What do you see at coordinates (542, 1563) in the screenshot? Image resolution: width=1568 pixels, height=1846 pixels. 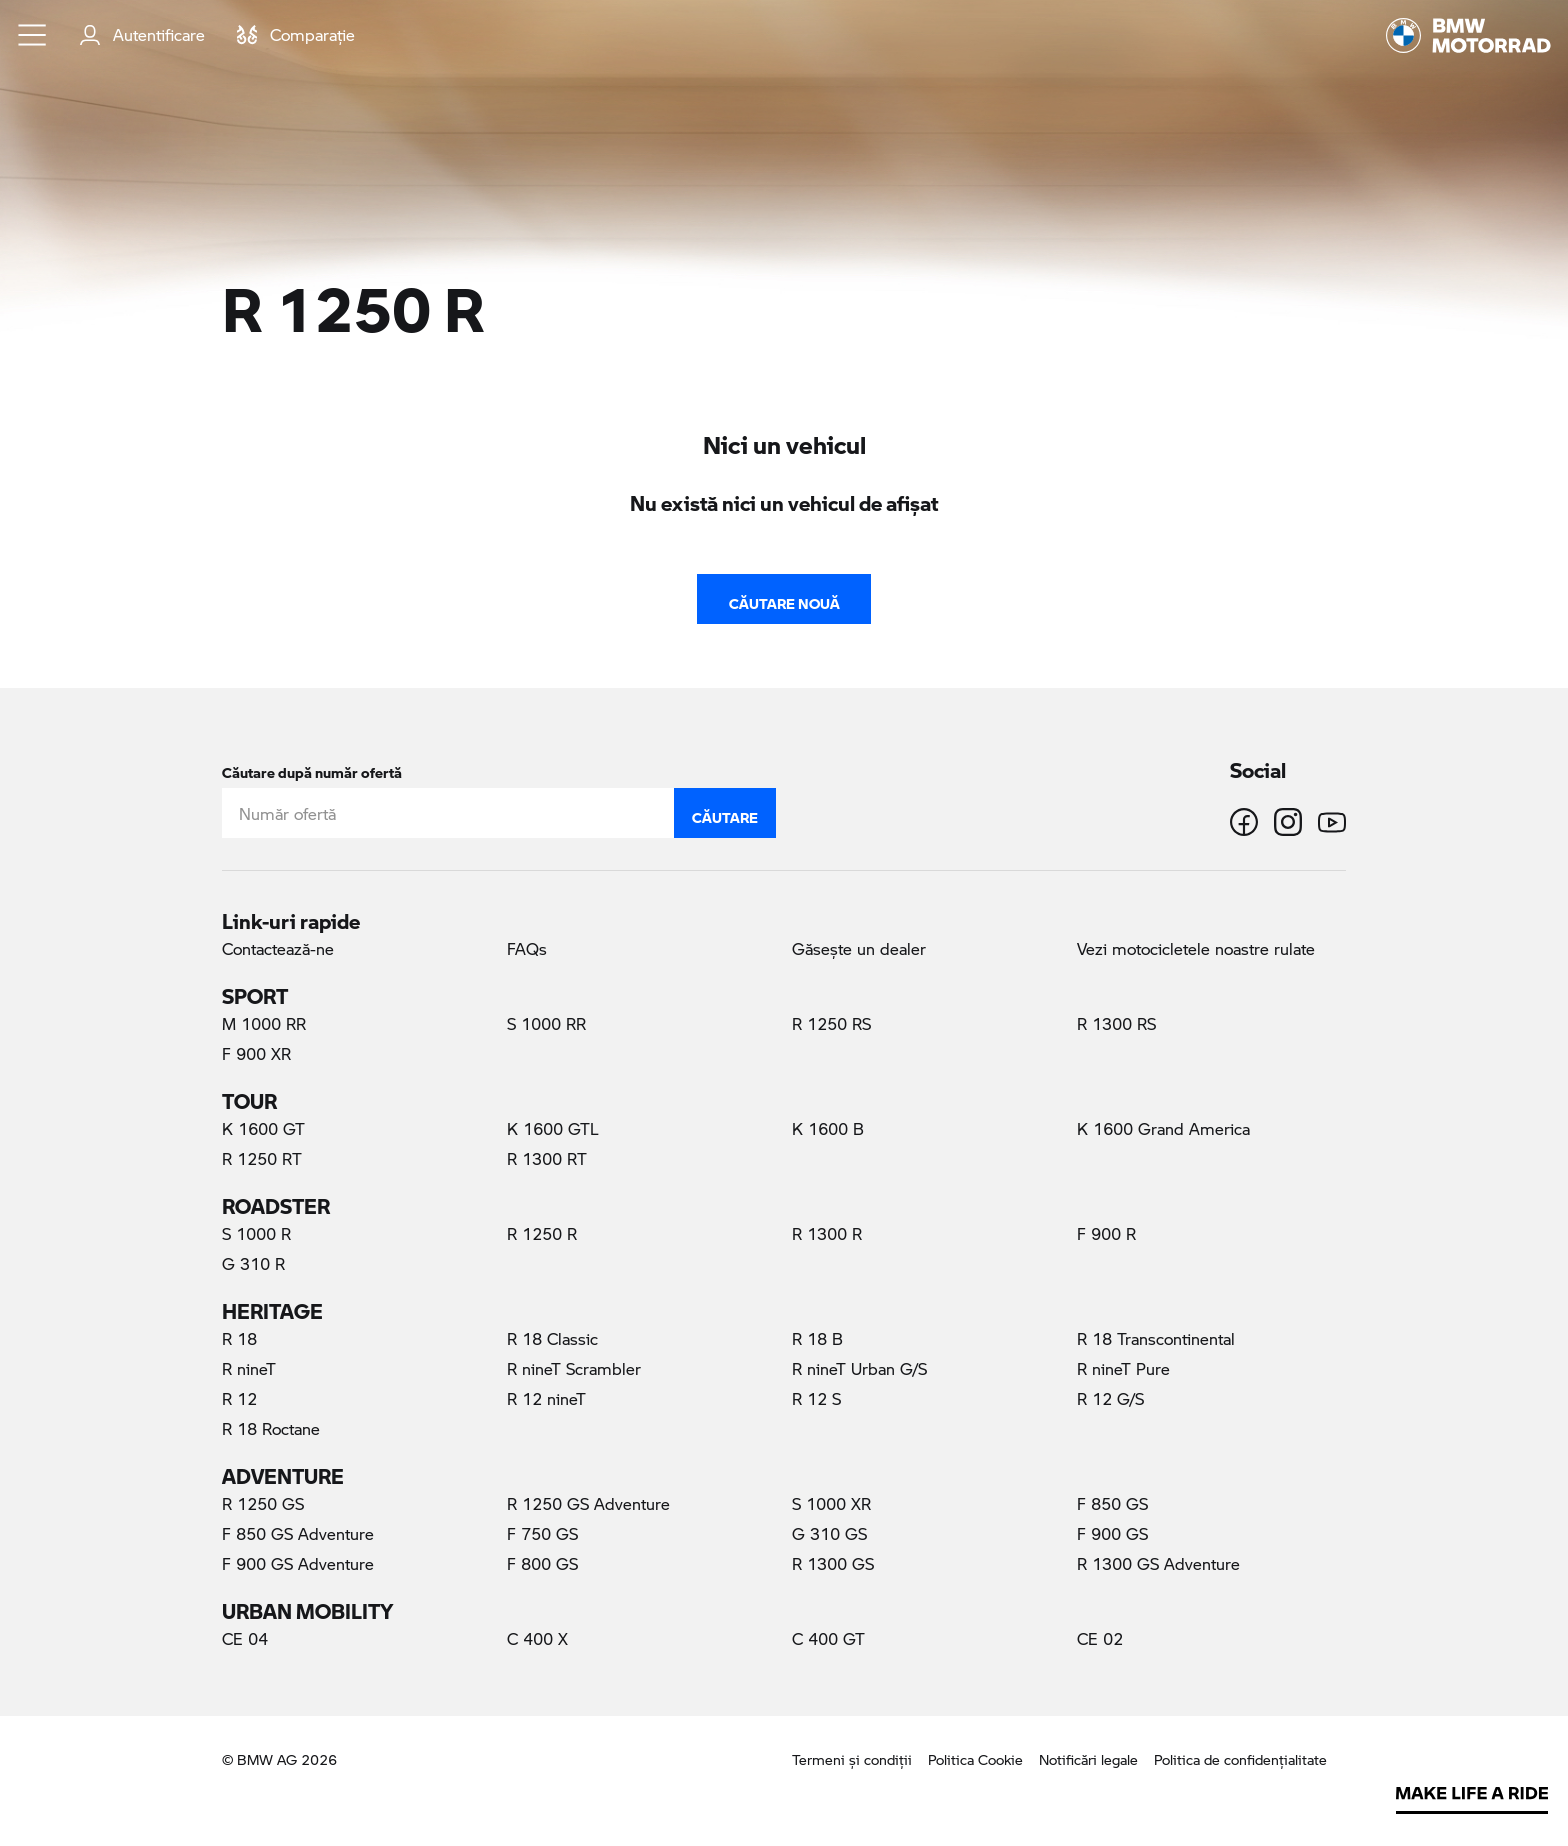 I see `F 800 GS` at bounding box center [542, 1563].